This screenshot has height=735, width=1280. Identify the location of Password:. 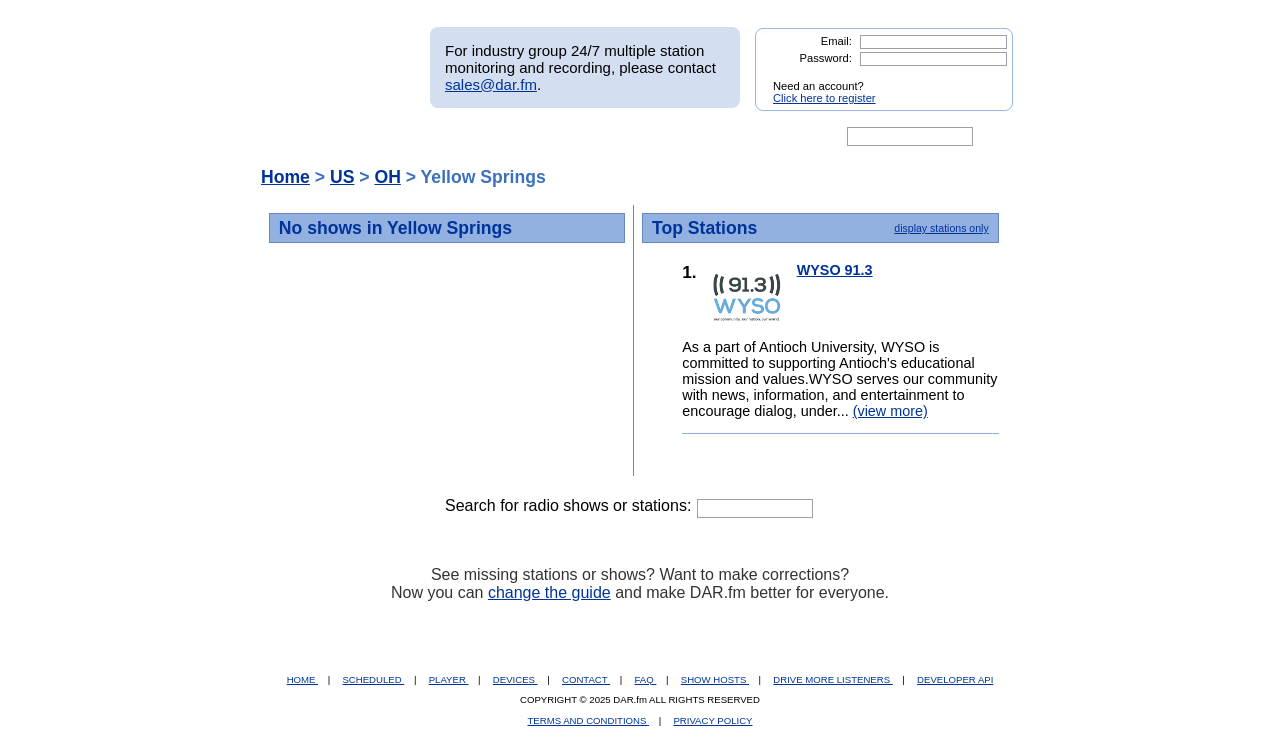
(826, 58).